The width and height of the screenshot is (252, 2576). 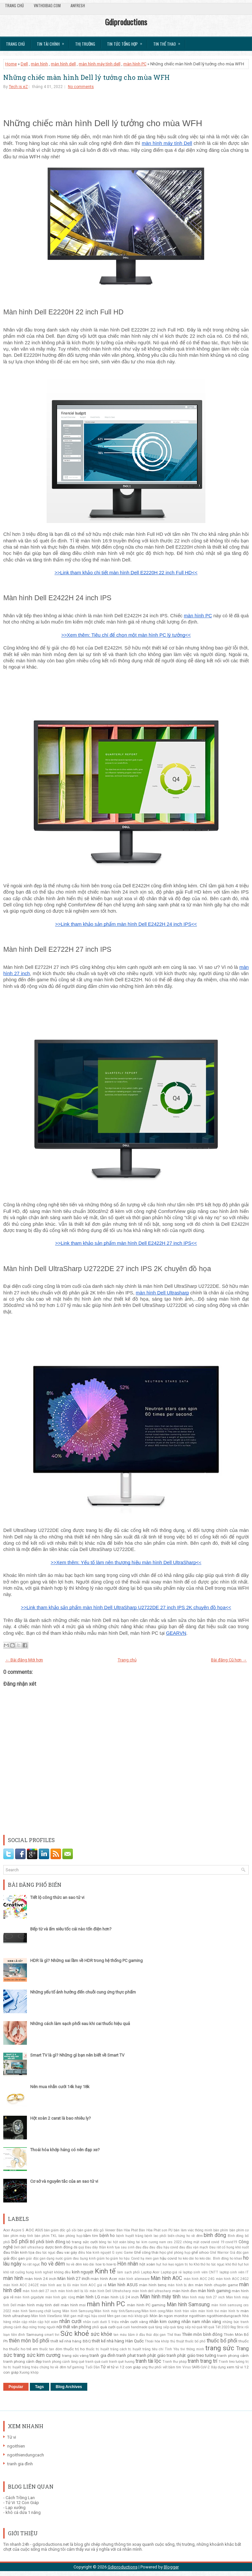 I want to click on Màn hình Samsung, so click(x=188, y=2305).